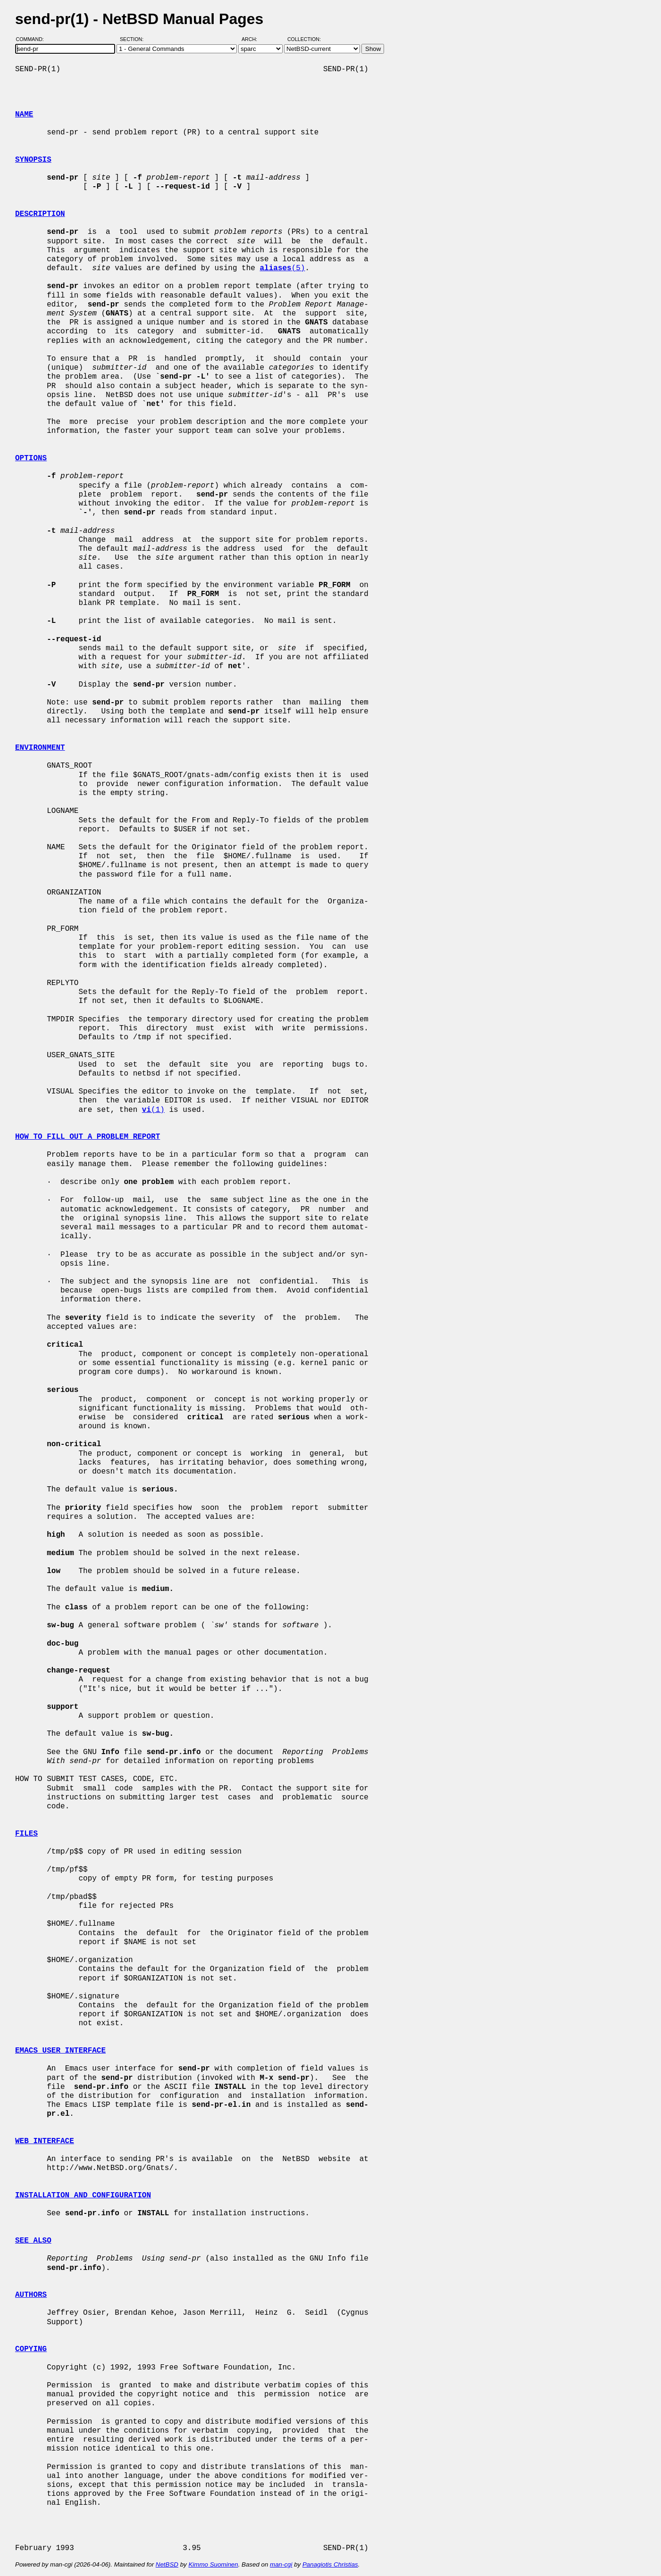 This screenshot has width=661, height=2576. What do you see at coordinates (33, 39) in the screenshot?
I see `Command:` at bounding box center [33, 39].